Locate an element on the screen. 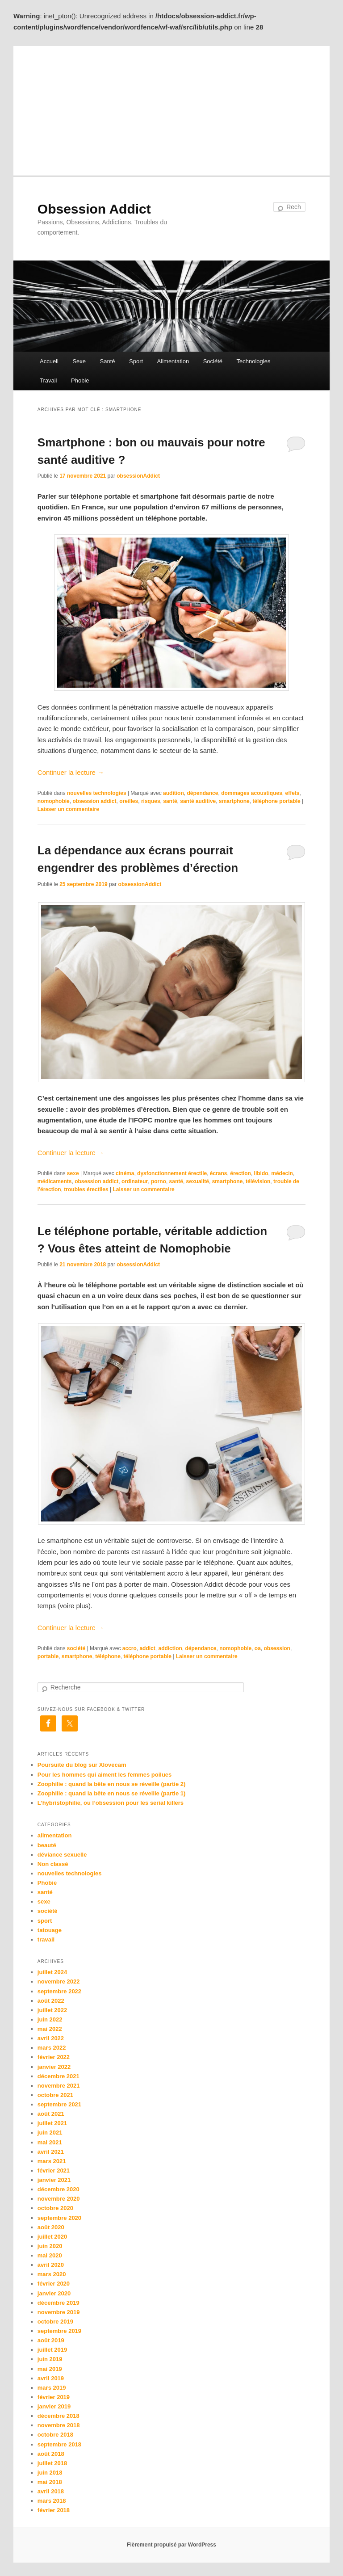 The width and height of the screenshot is (343, 2576). troubles érectiles is located at coordinates (86, 1189).